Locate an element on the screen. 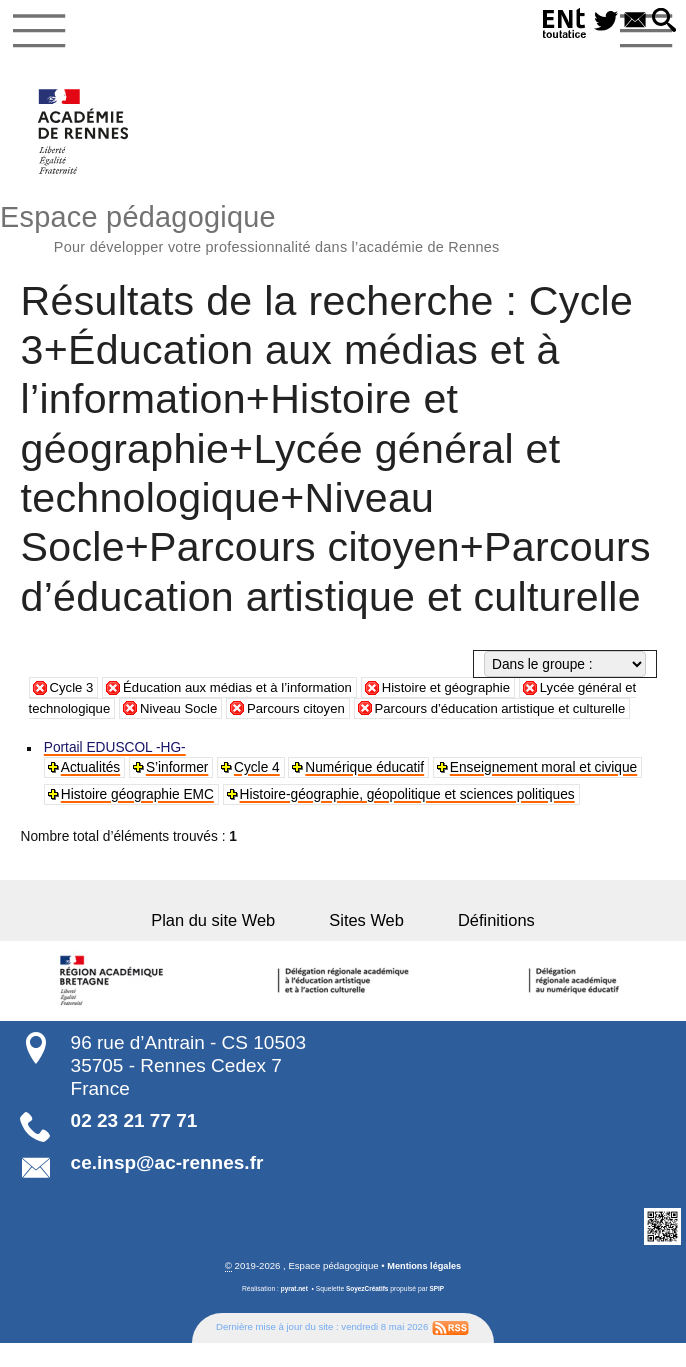  Mentions légales is located at coordinates (424, 1290).